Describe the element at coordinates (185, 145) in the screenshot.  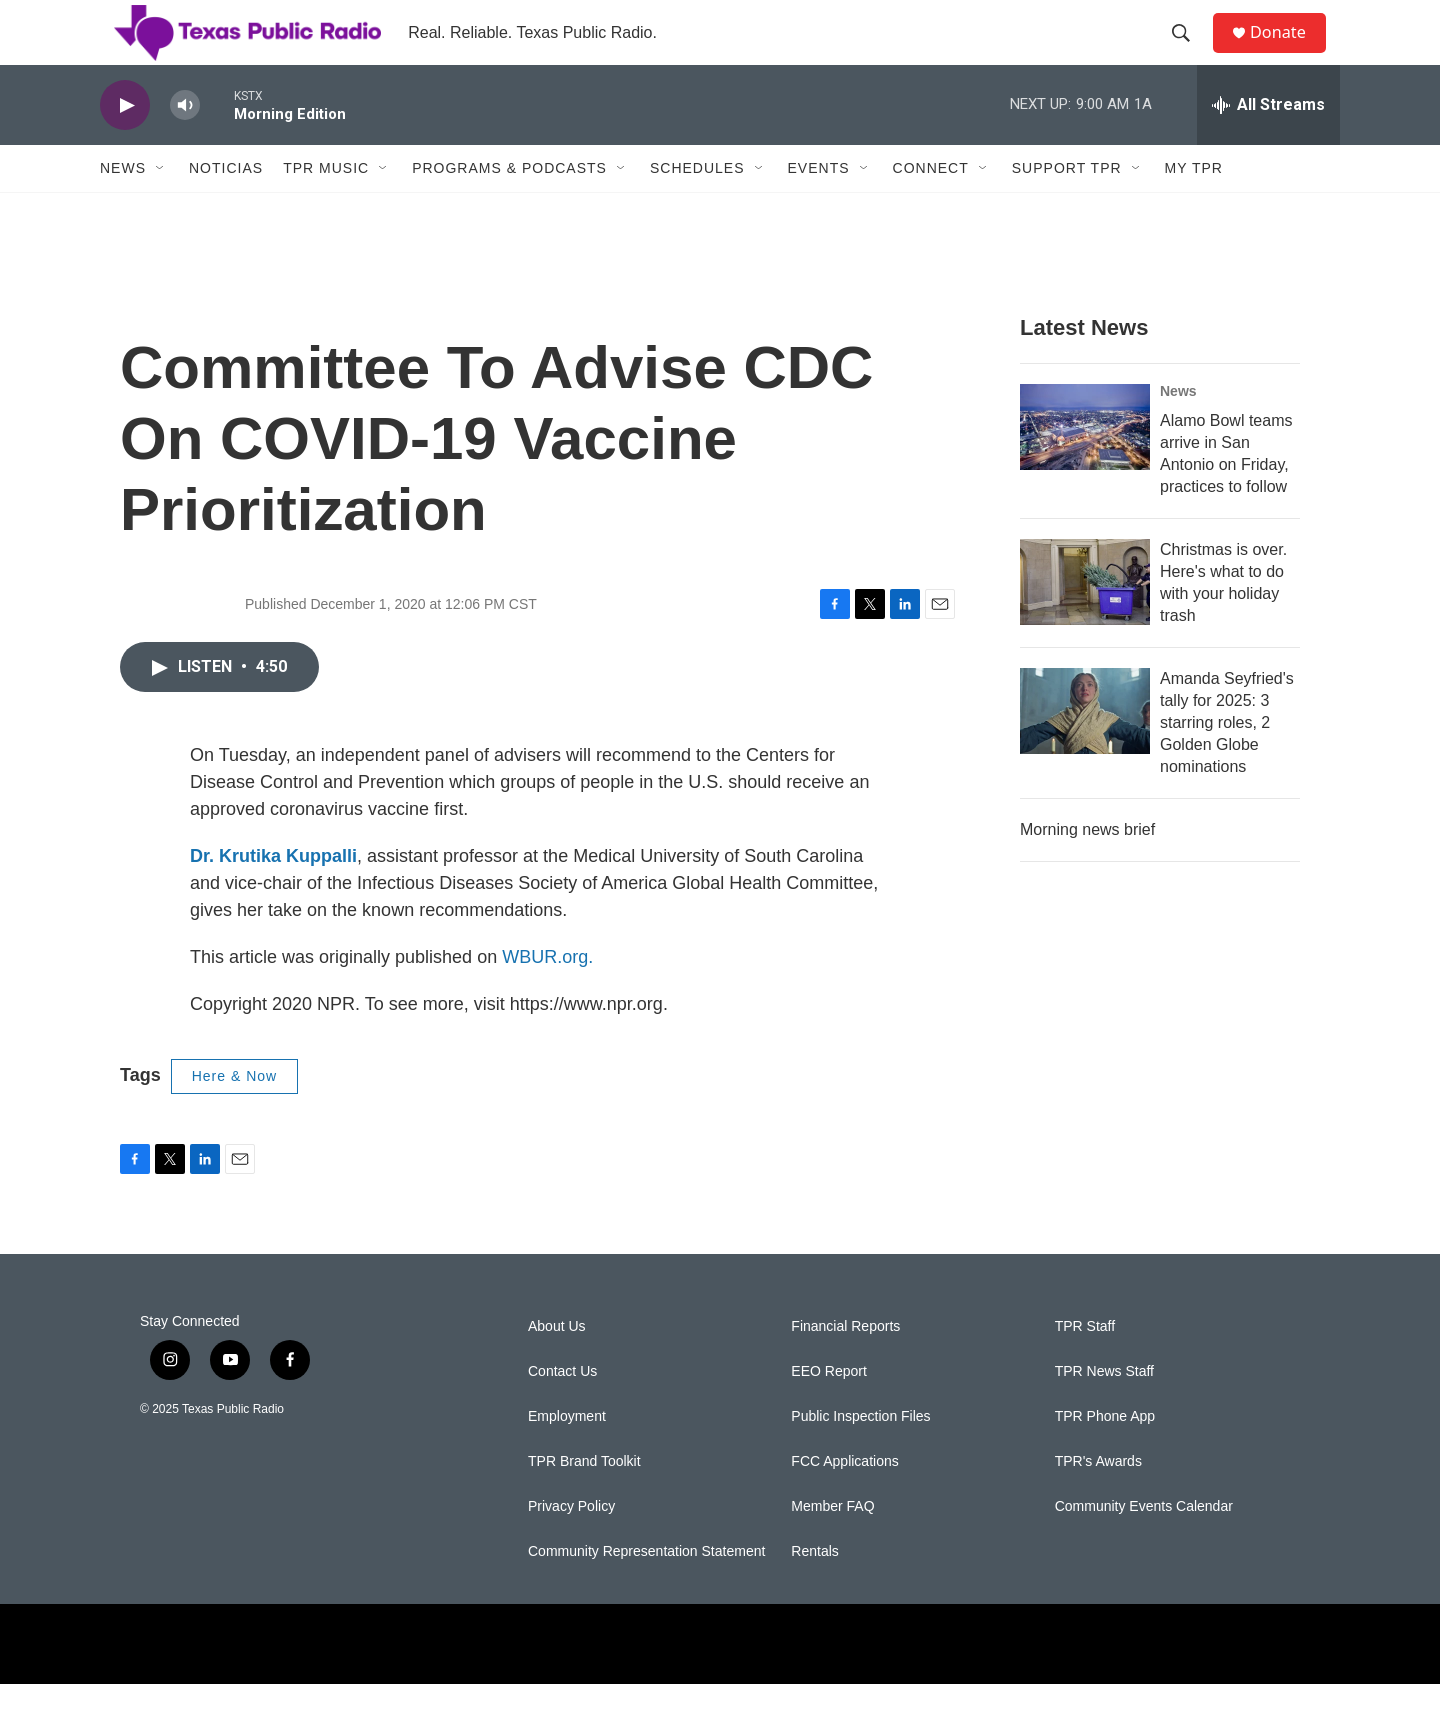
I see `[volume]` at that location.